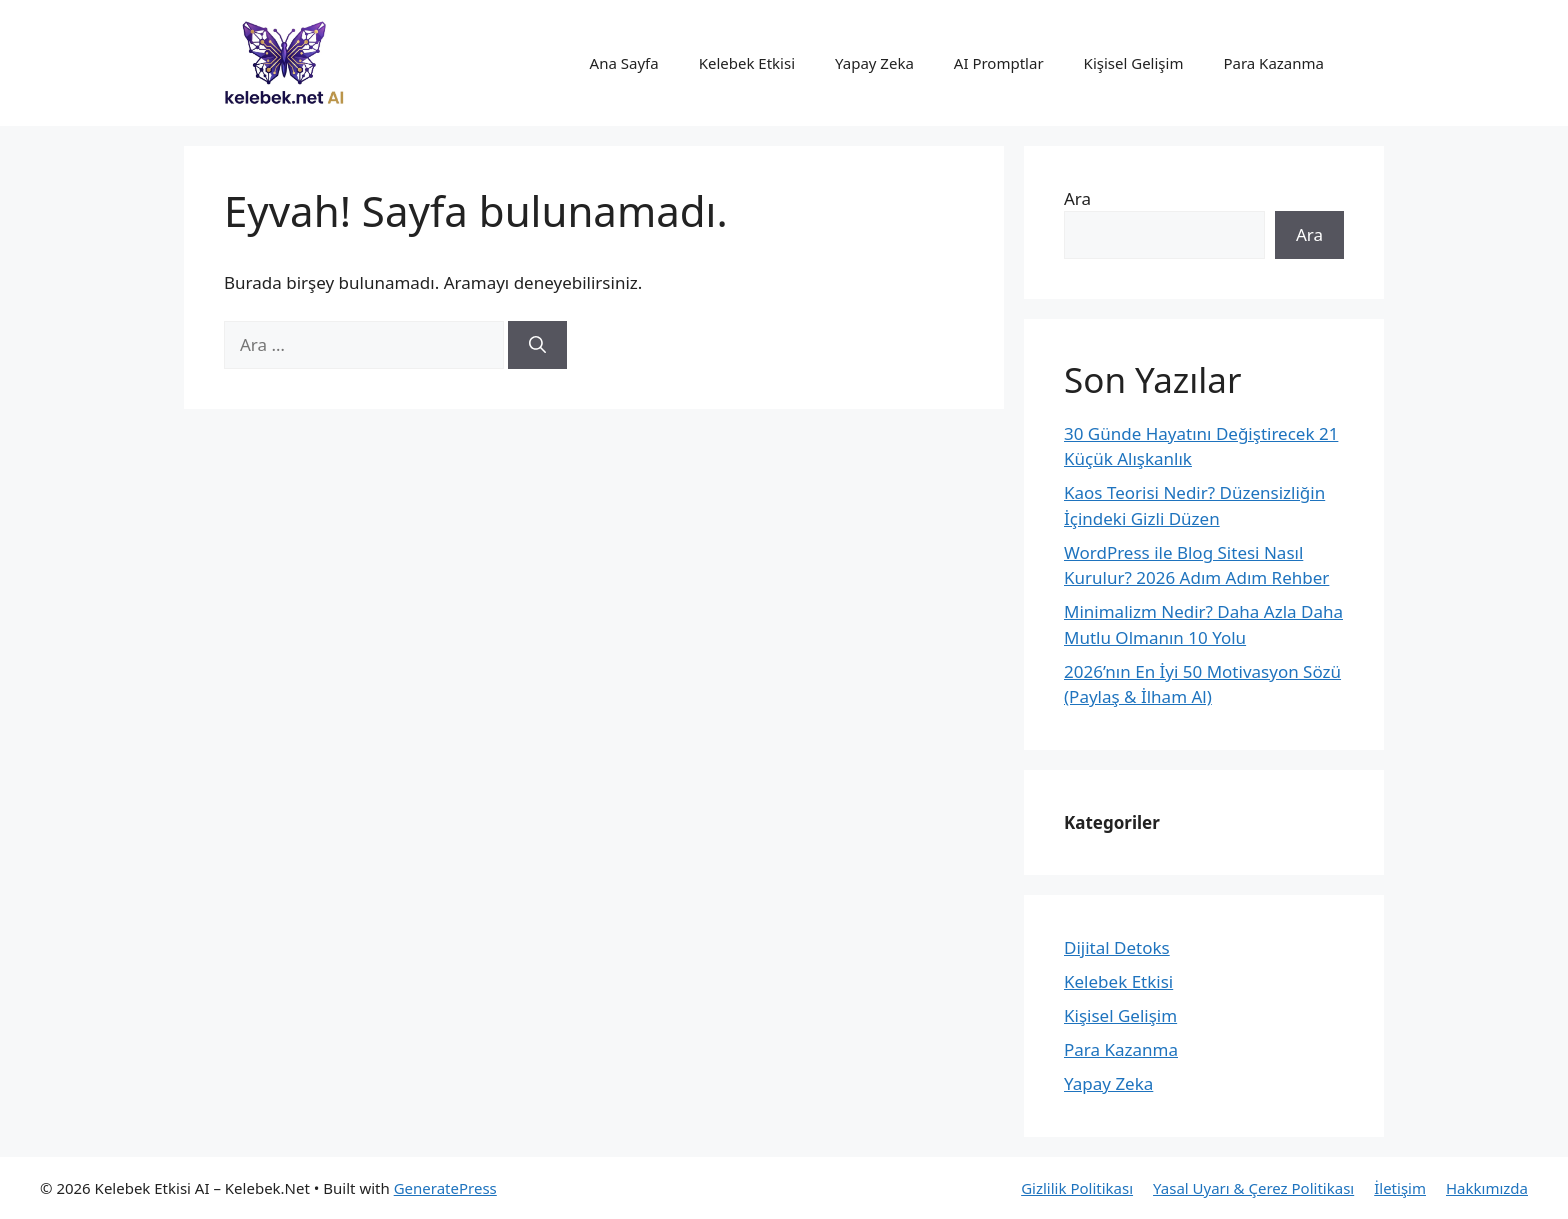 The image size is (1568, 1219). I want to click on [Ara], so click(537, 345).